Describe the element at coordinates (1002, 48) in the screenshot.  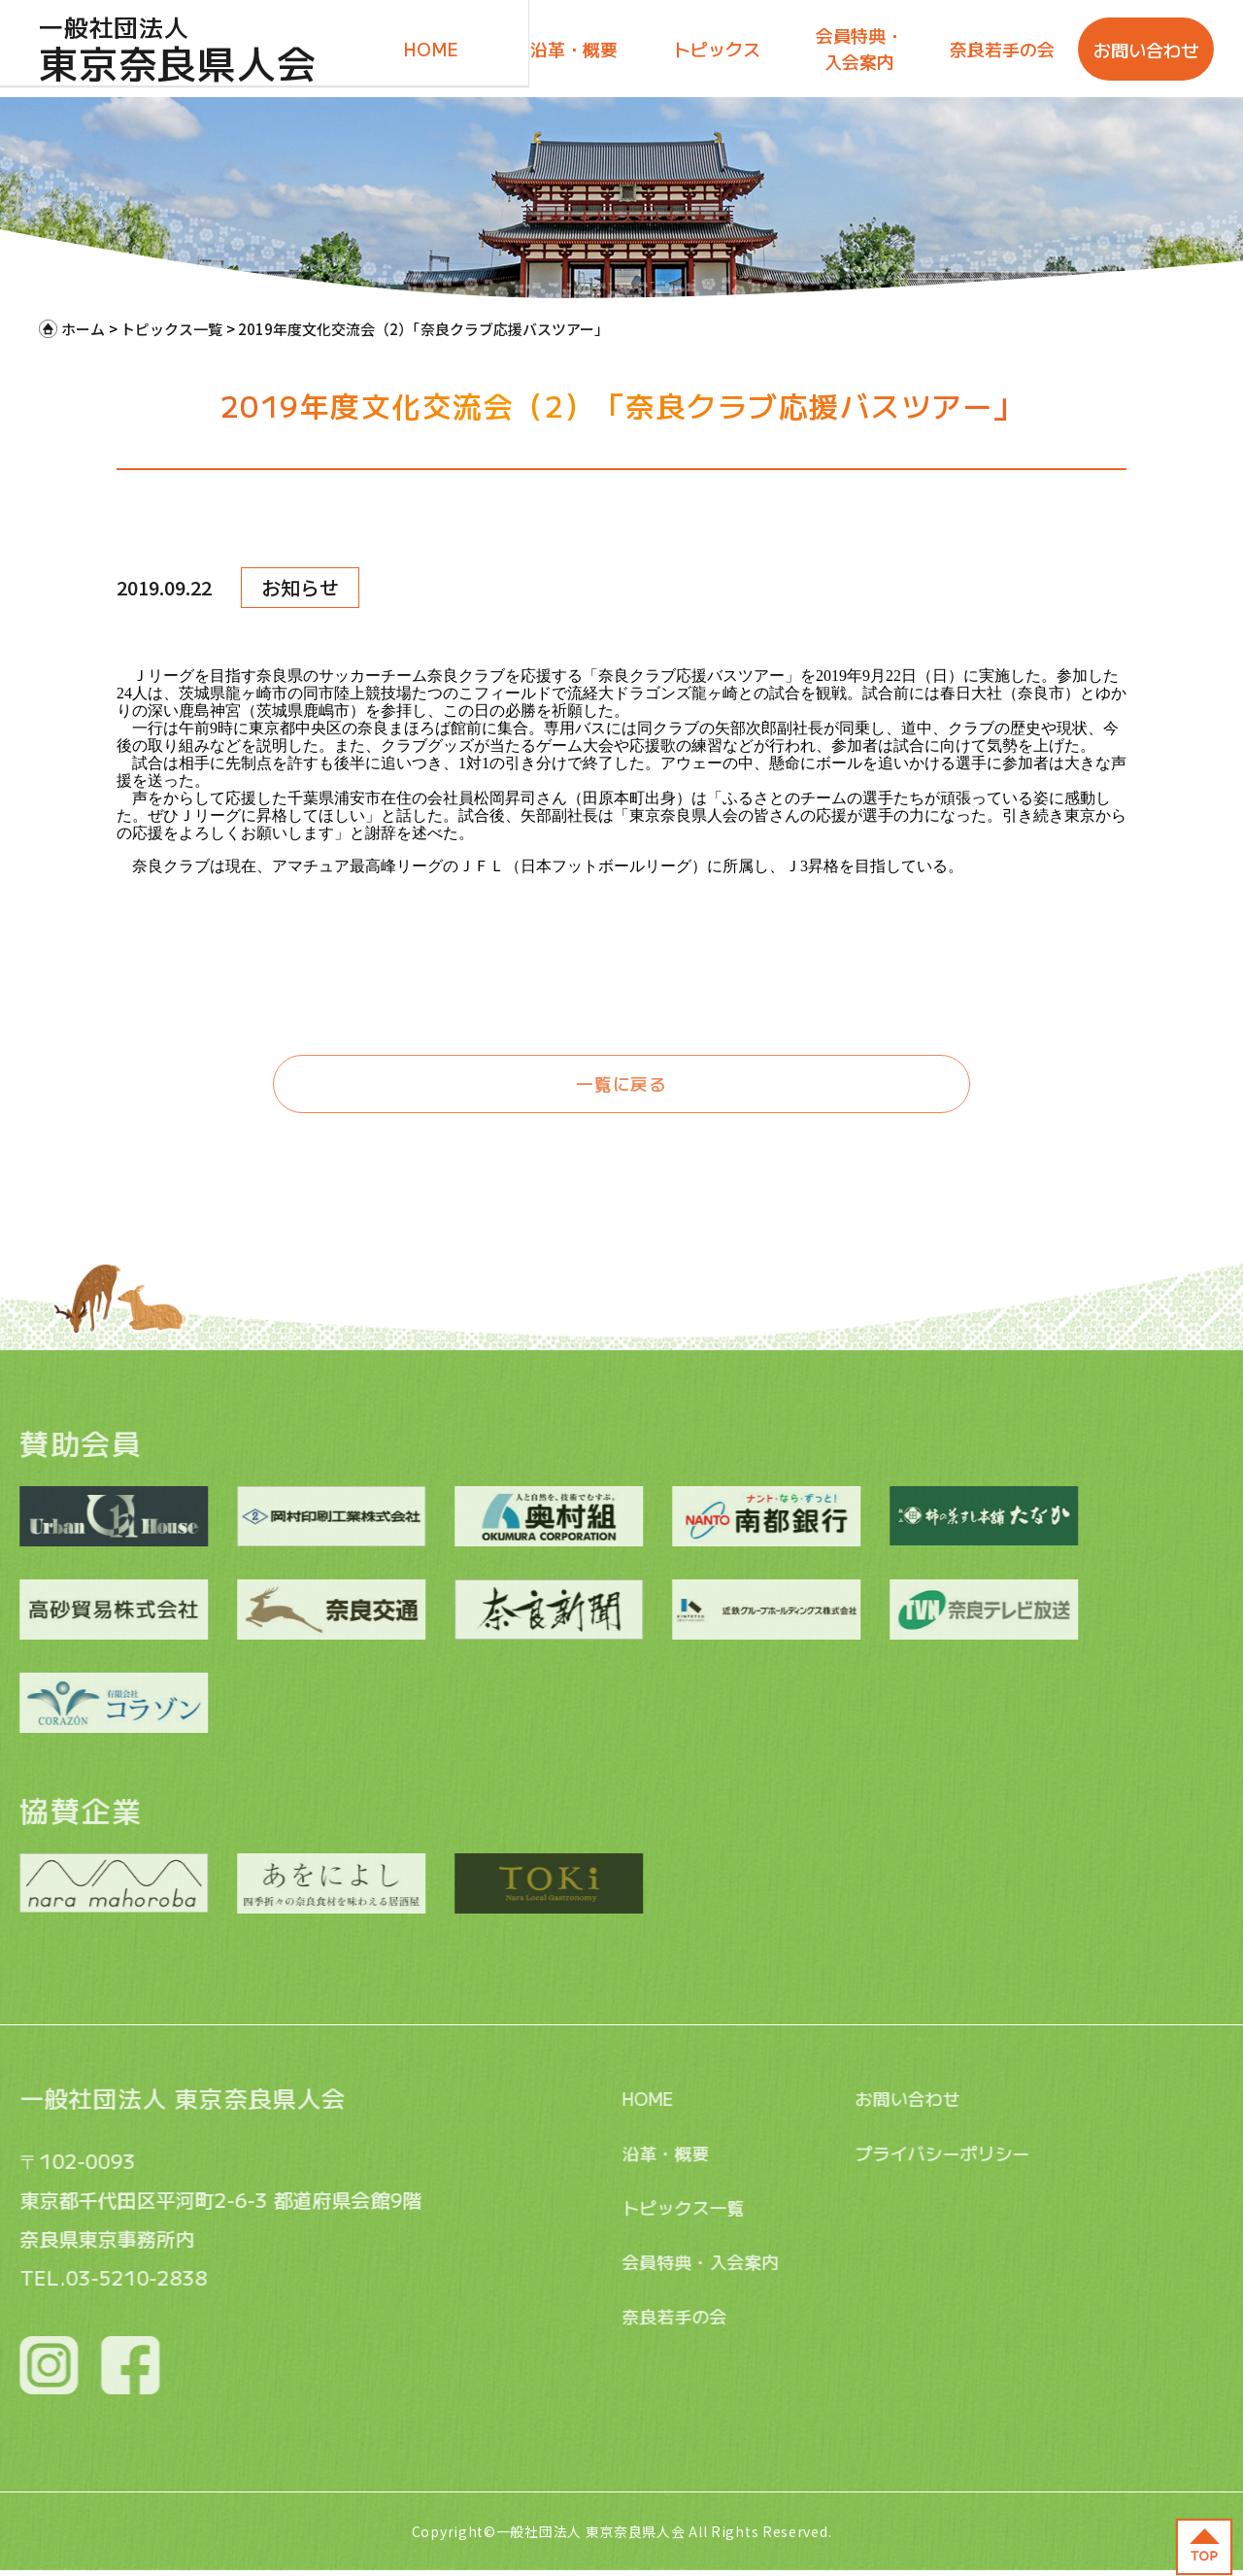
I see `奈良若手の会` at that location.